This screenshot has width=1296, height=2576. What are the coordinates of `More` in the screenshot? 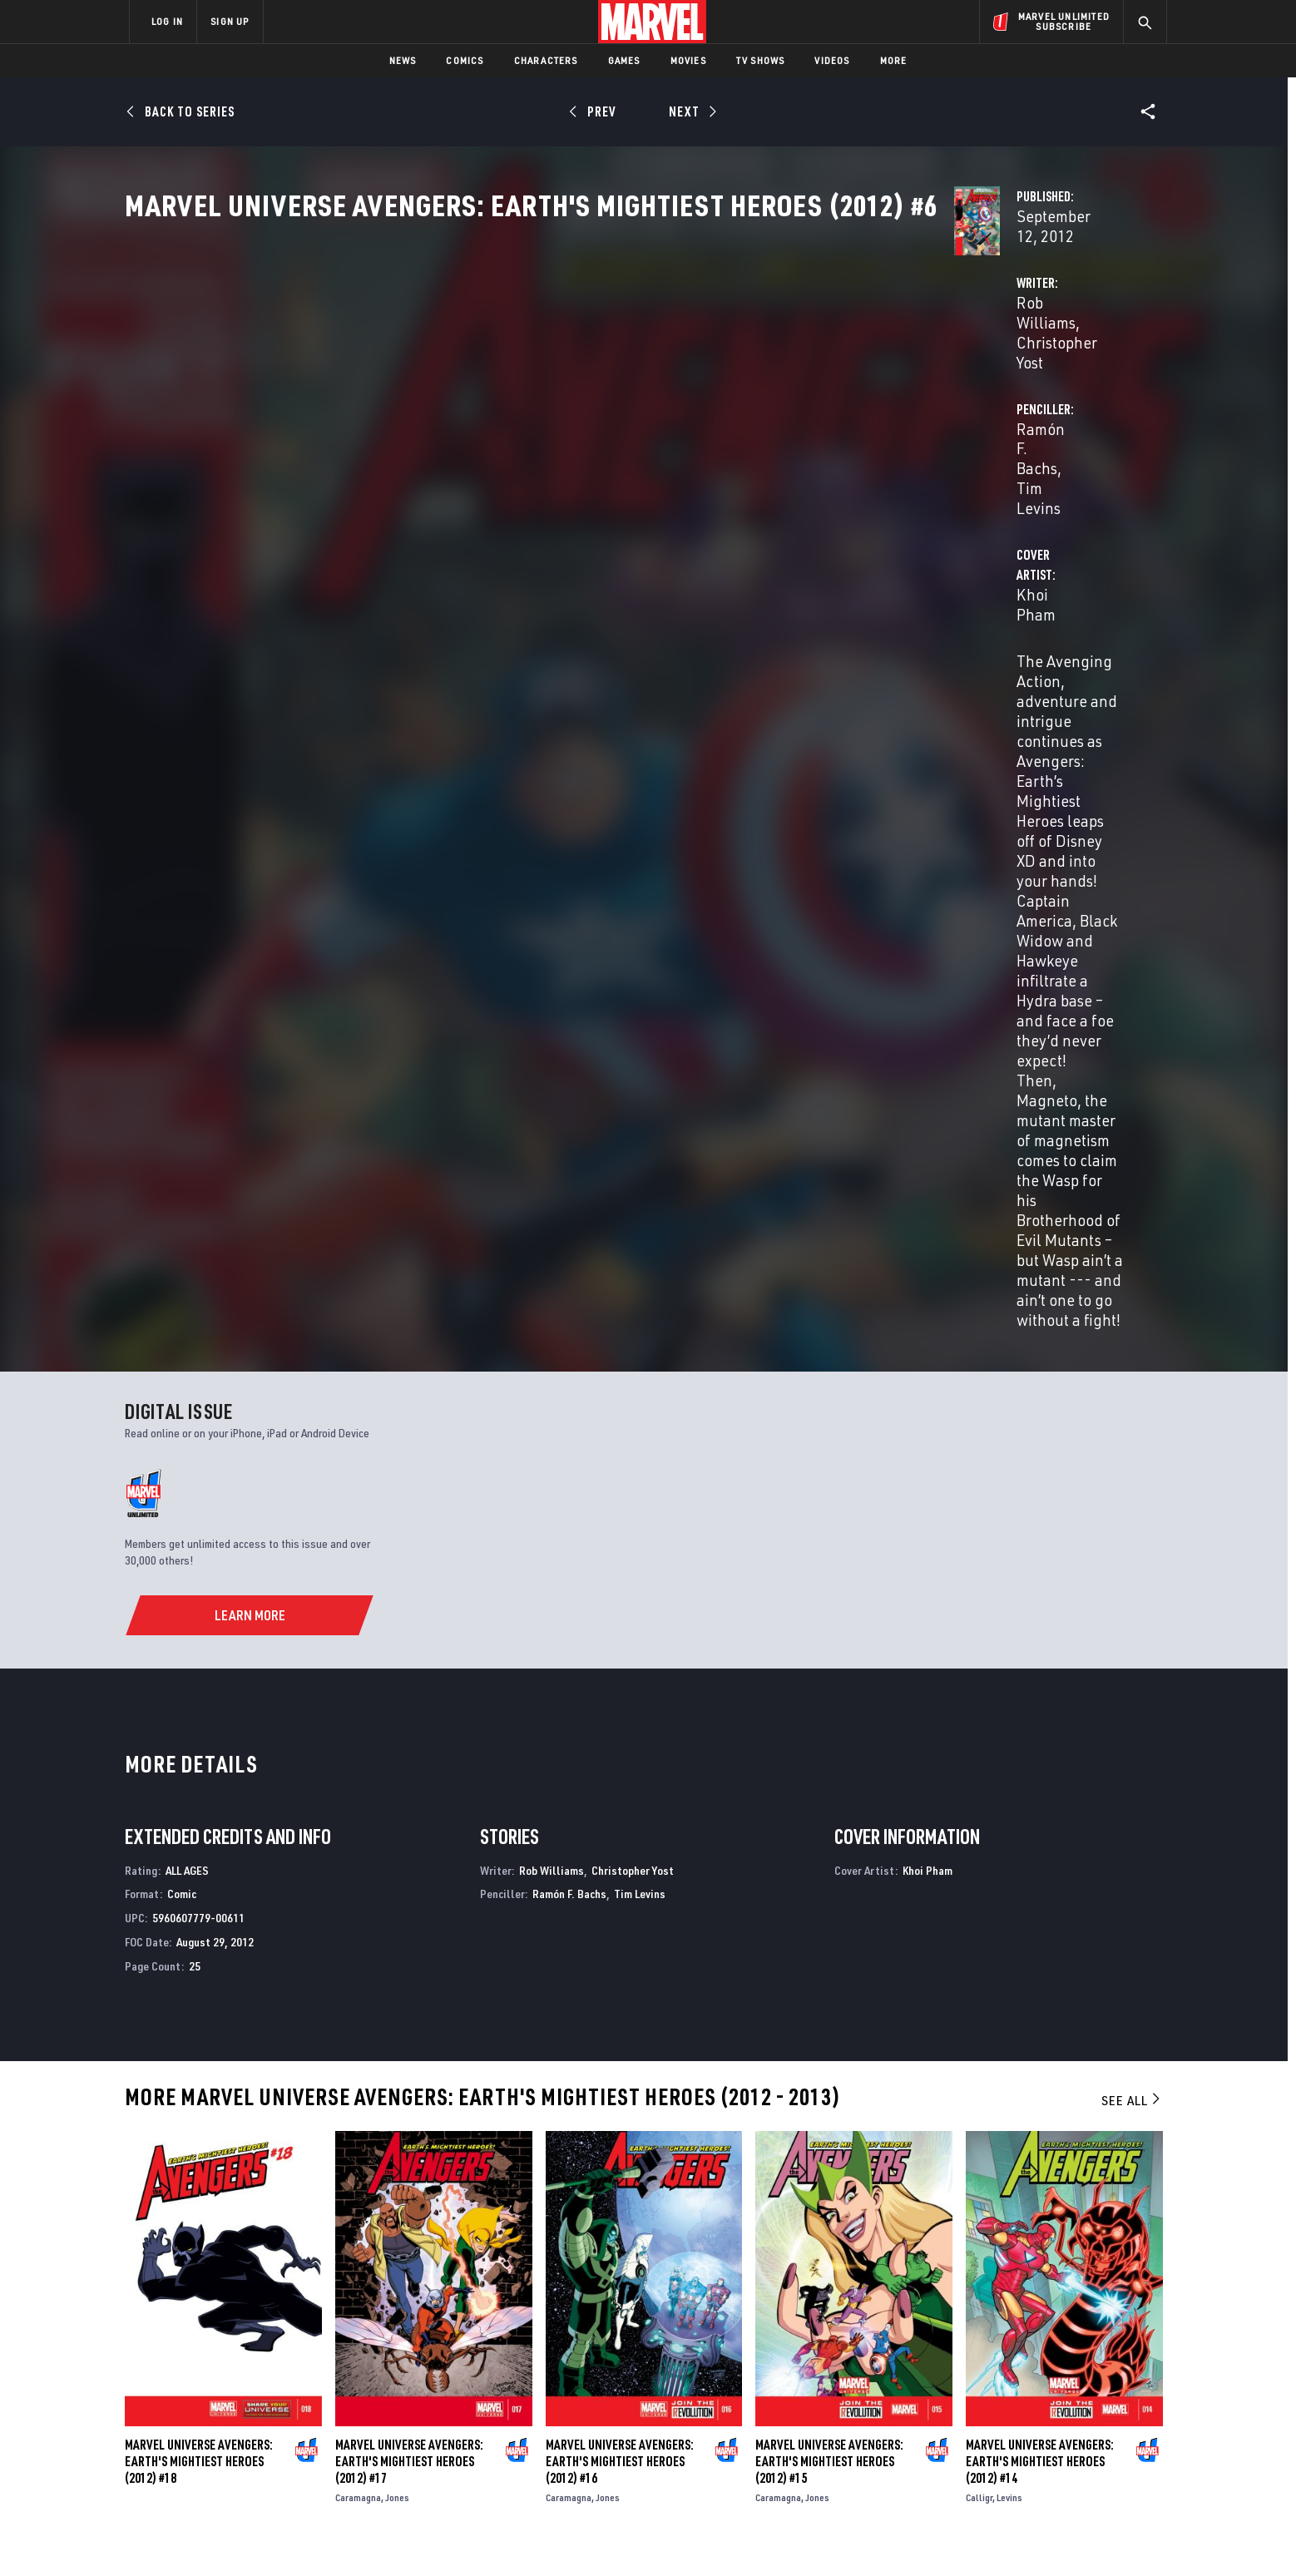 It's located at (894, 60).